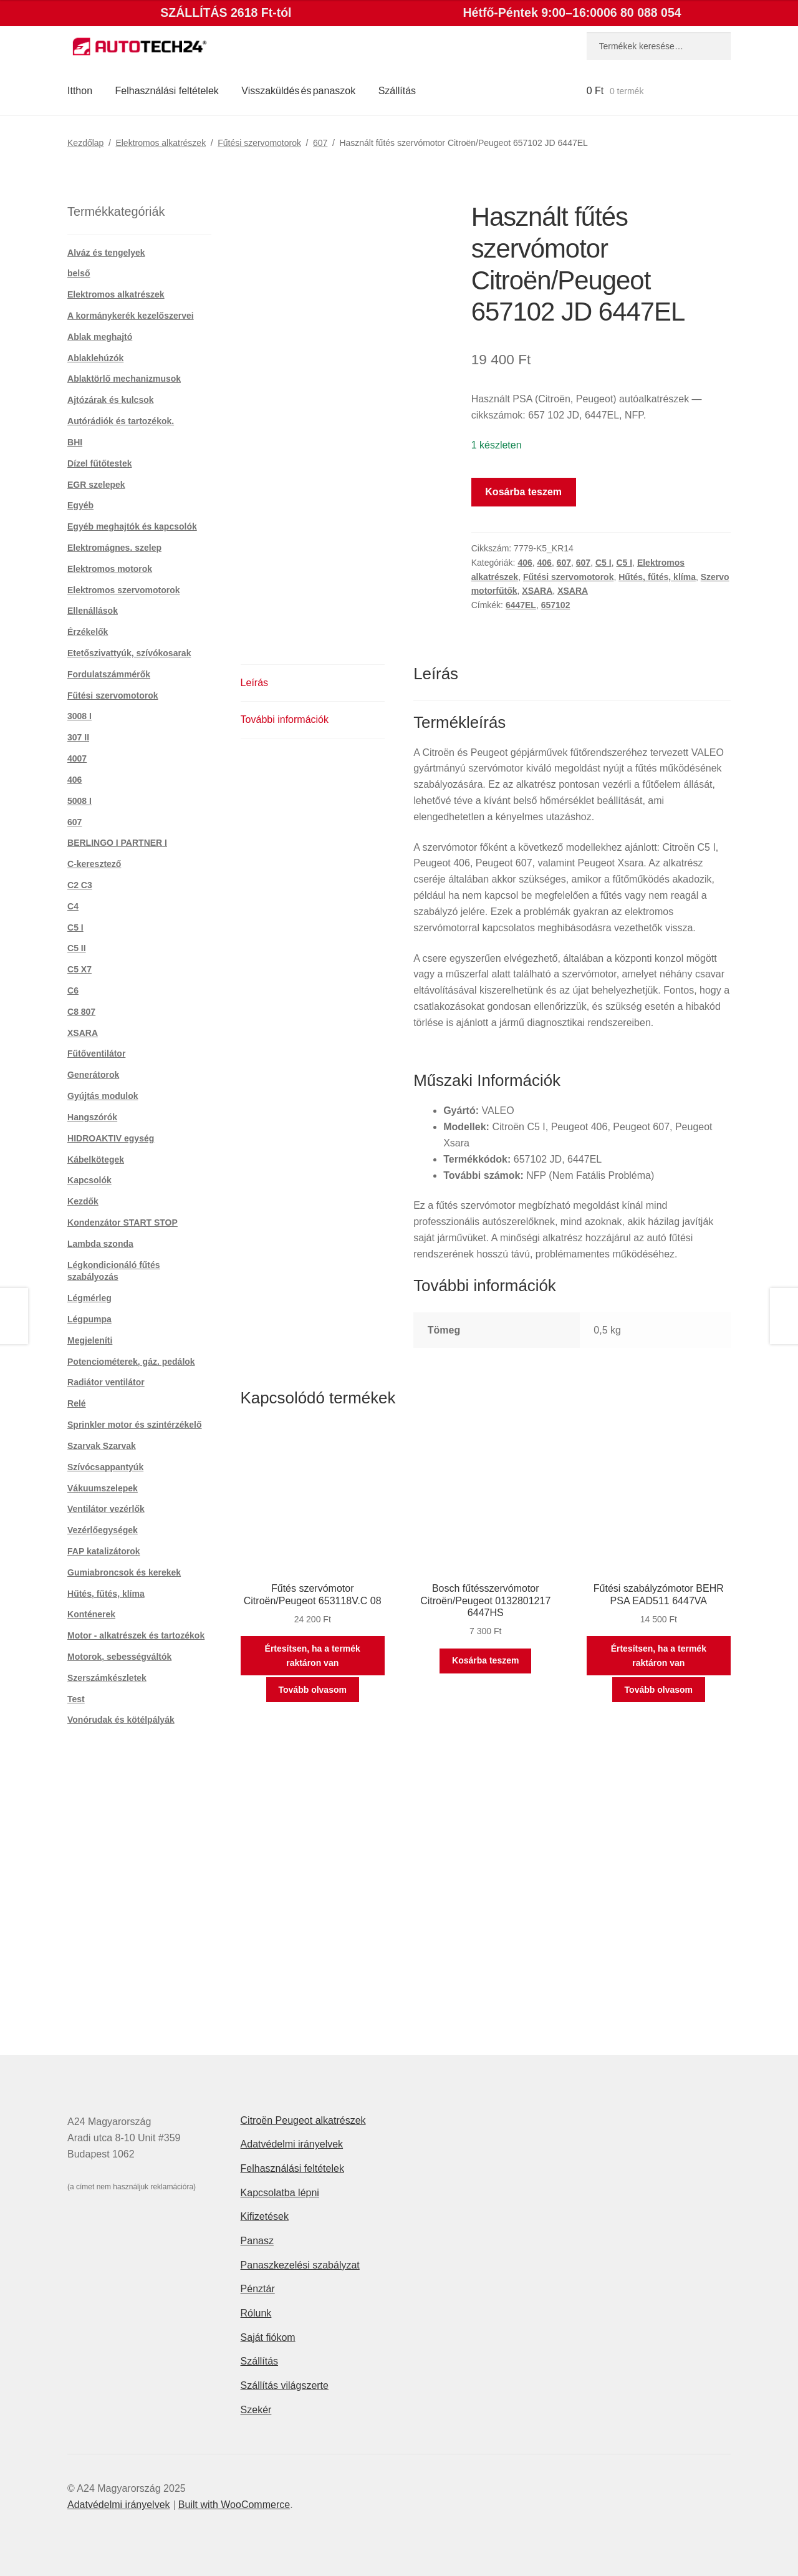  What do you see at coordinates (95, 1160) in the screenshot?
I see `Kábelkötegek` at bounding box center [95, 1160].